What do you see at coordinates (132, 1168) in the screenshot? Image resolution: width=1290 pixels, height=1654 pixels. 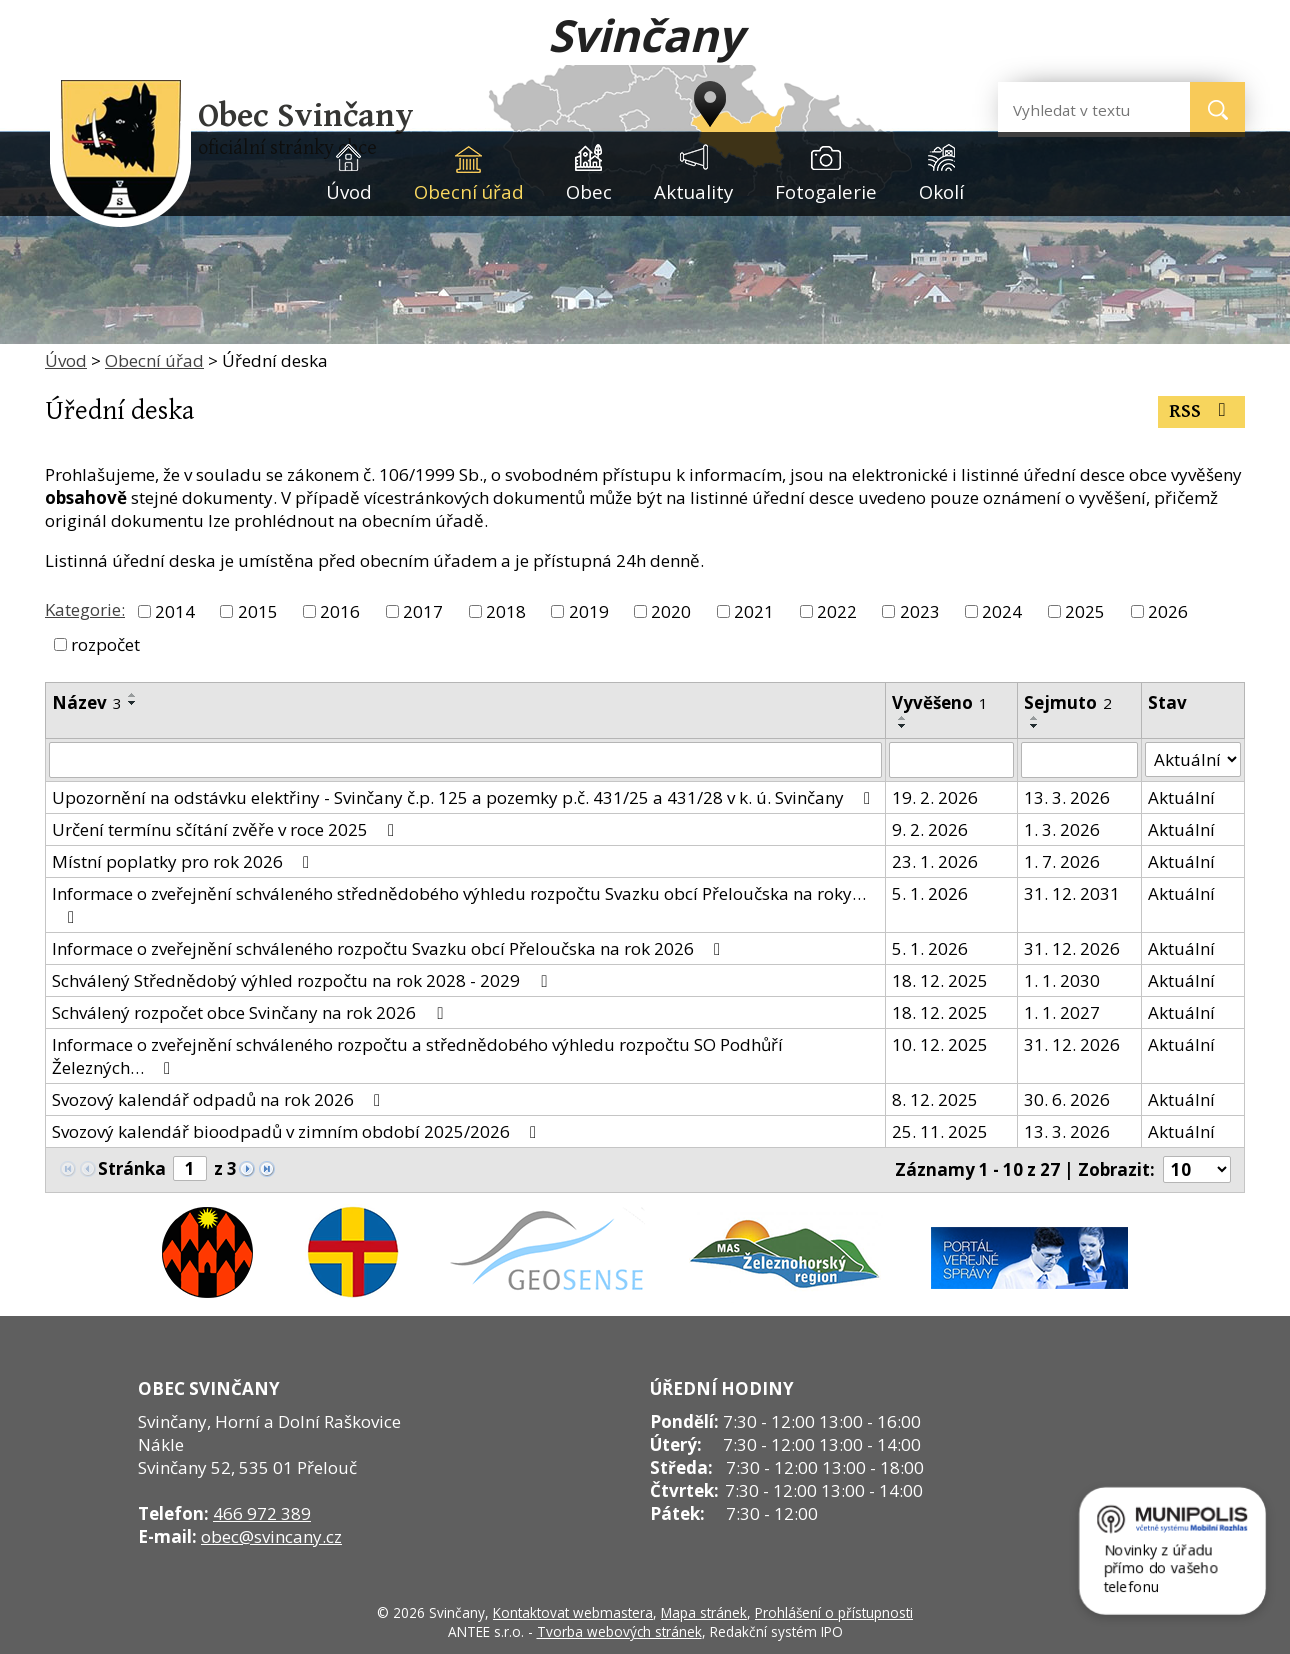 I see `Stránka` at bounding box center [132, 1168].